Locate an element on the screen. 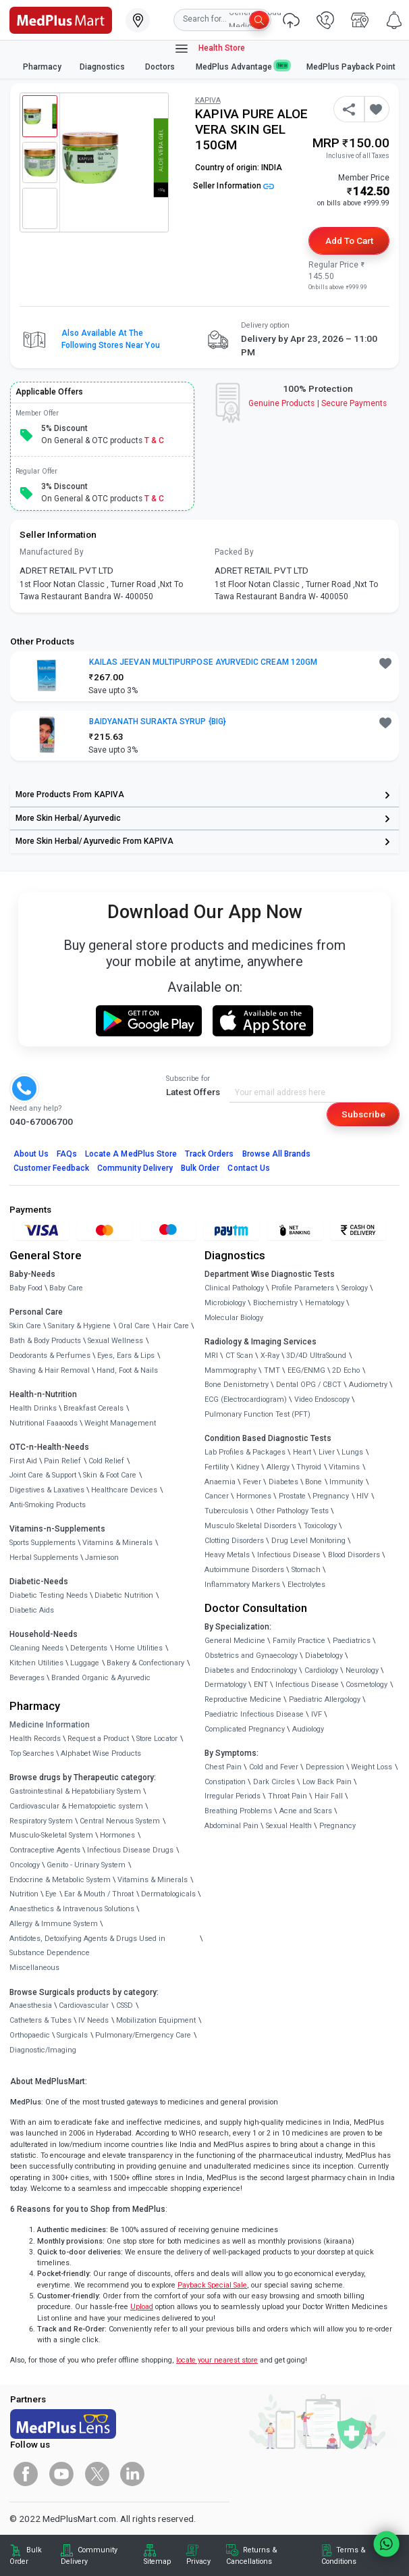 The image size is (409, 2576). Shaving & Hair Removal [link] is located at coordinates (49, 1370).